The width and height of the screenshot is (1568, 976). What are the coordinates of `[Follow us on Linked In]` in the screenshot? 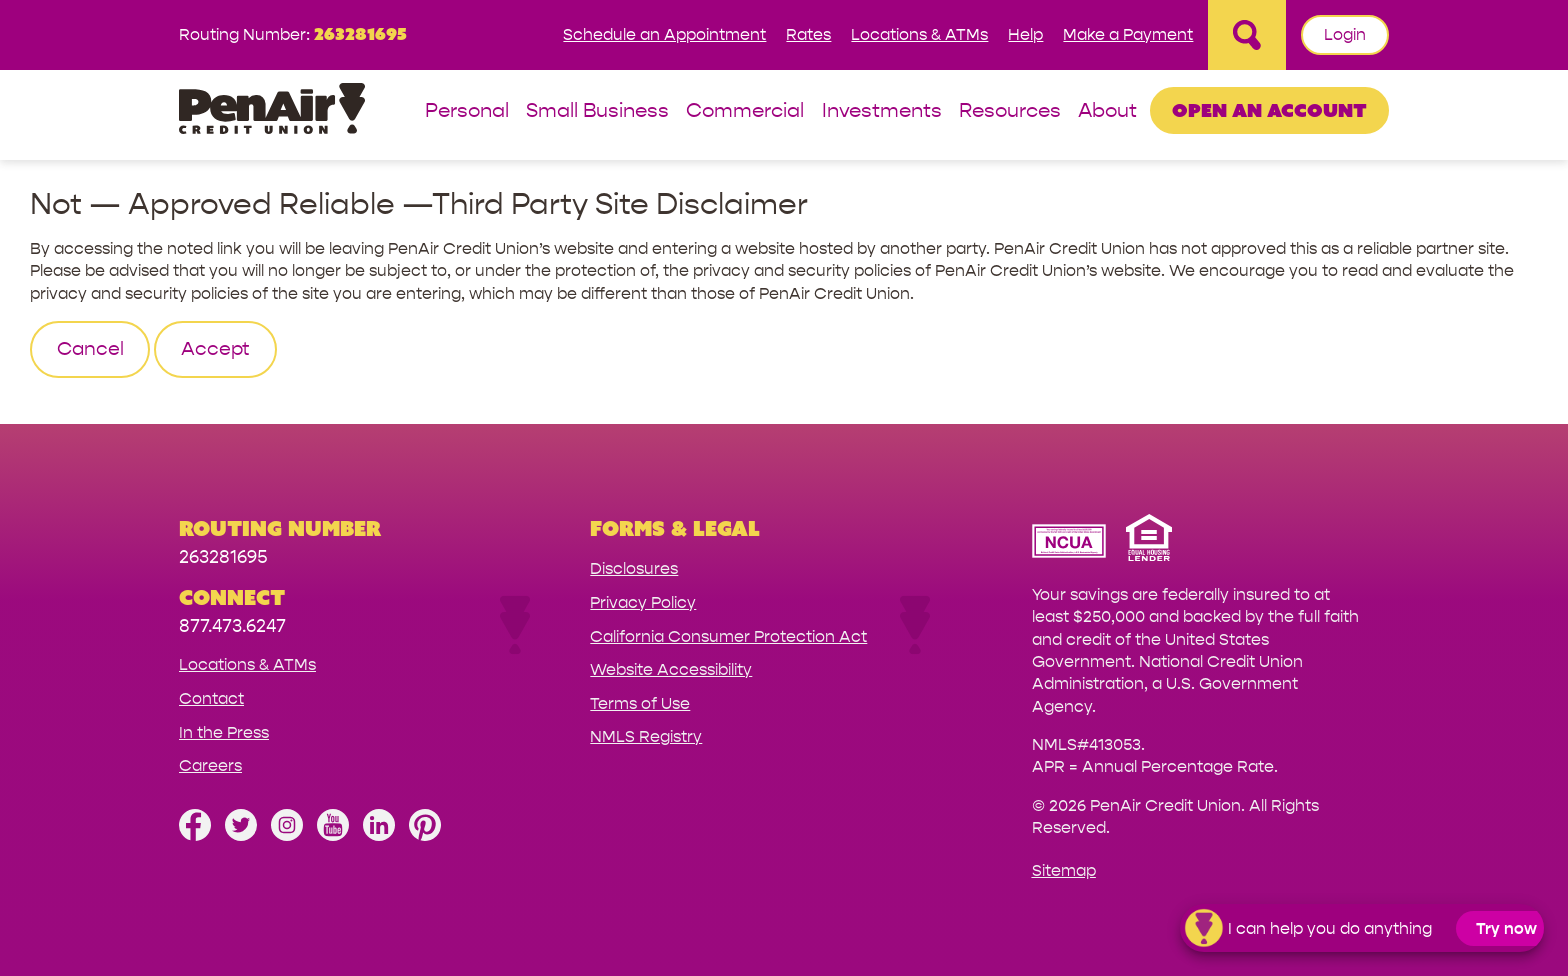 It's located at (379, 835).